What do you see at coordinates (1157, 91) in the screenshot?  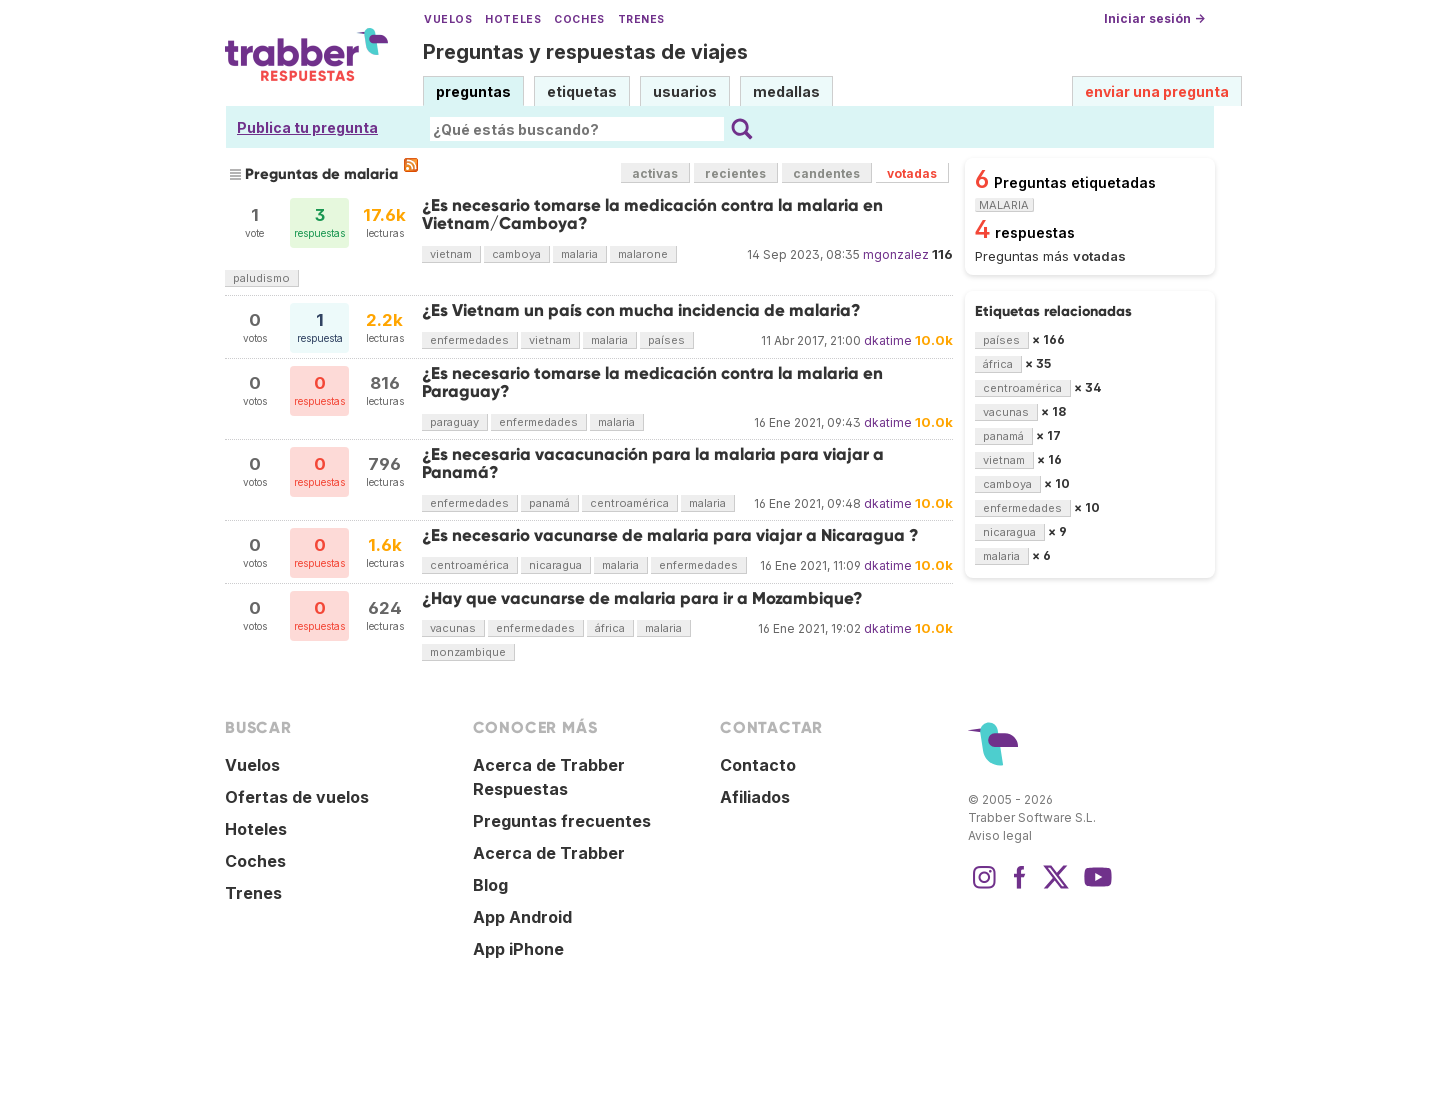 I see `enviar una pregunta` at bounding box center [1157, 91].